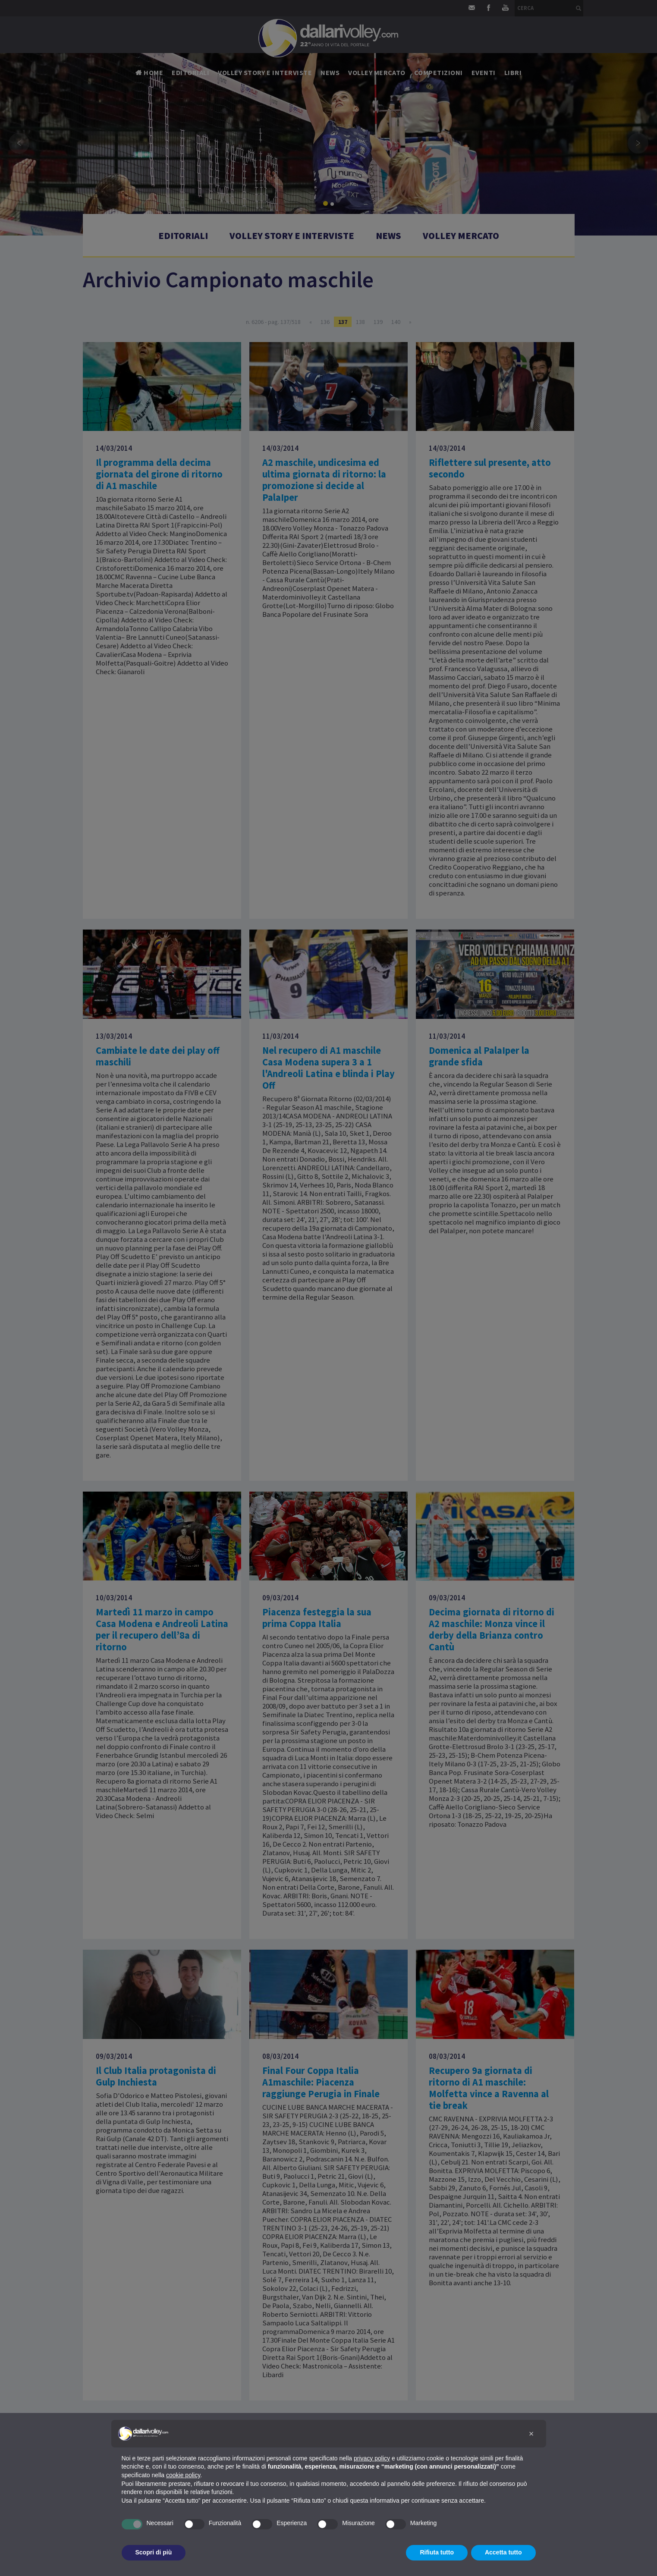 This screenshot has width=657, height=2576. What do you see at coordinates (153, 2552) in the screenshot?
I see `Scopri di più [button]` at bounding box center [153, 2552].